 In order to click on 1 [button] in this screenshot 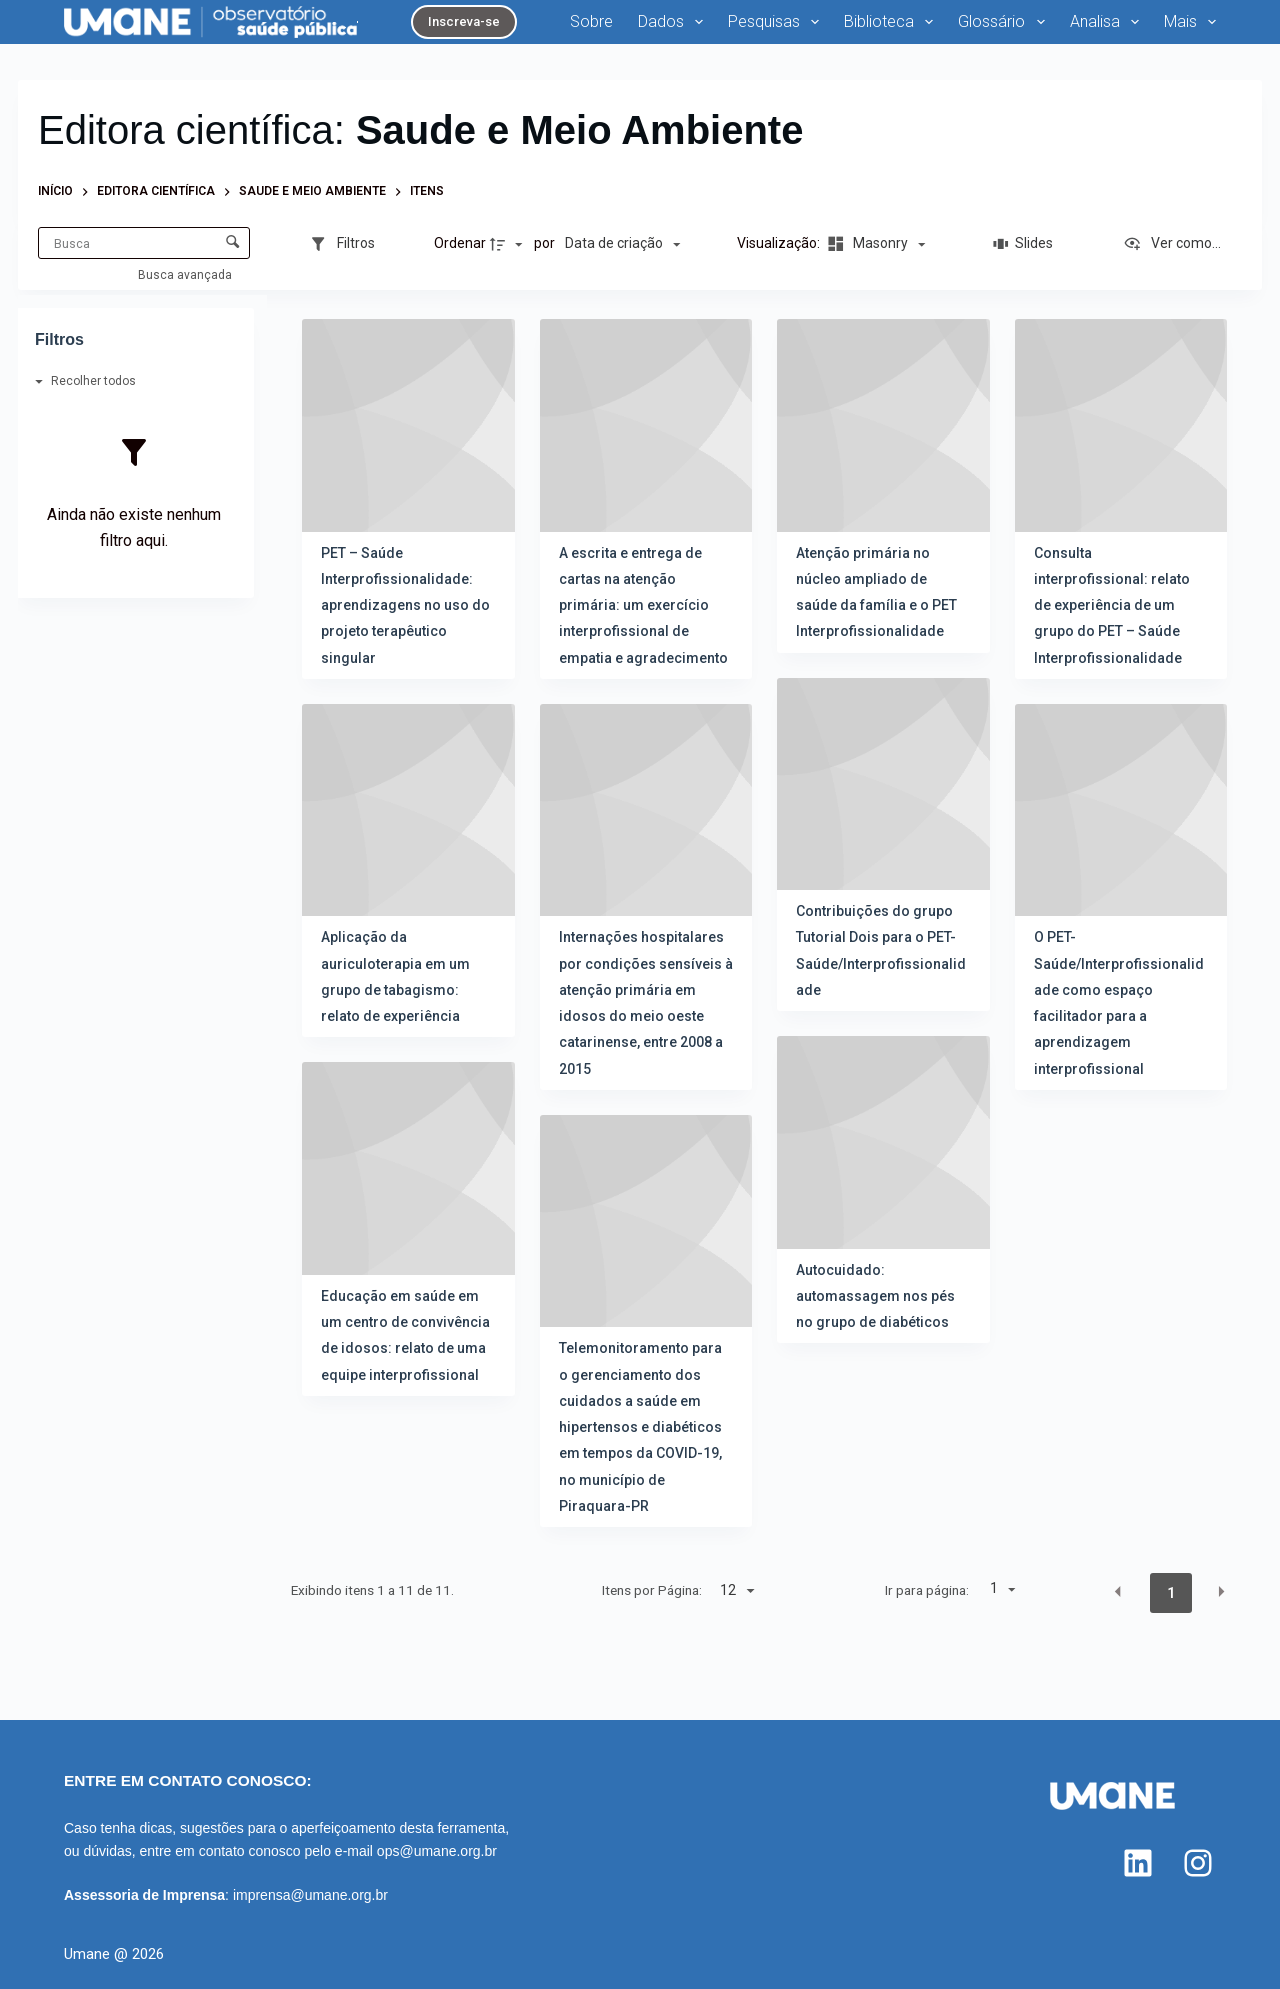, I will do `click(1171, 1593)`.